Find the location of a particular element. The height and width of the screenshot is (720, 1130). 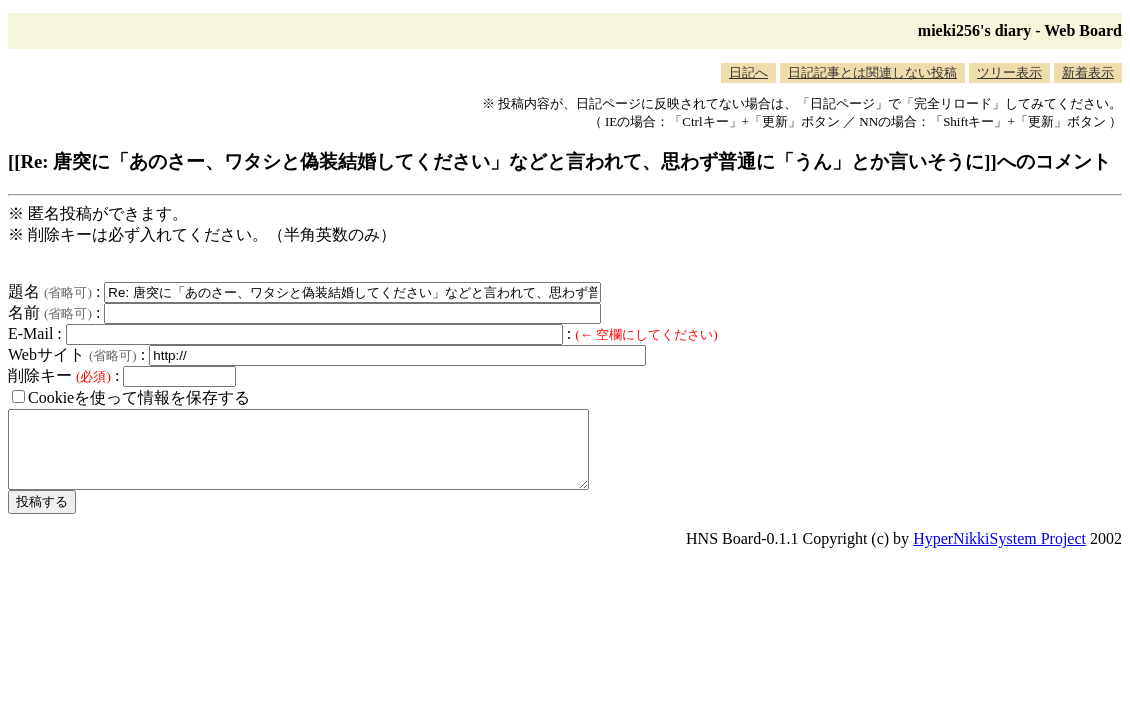

新着表示 is located at coordinates (1088, 72).